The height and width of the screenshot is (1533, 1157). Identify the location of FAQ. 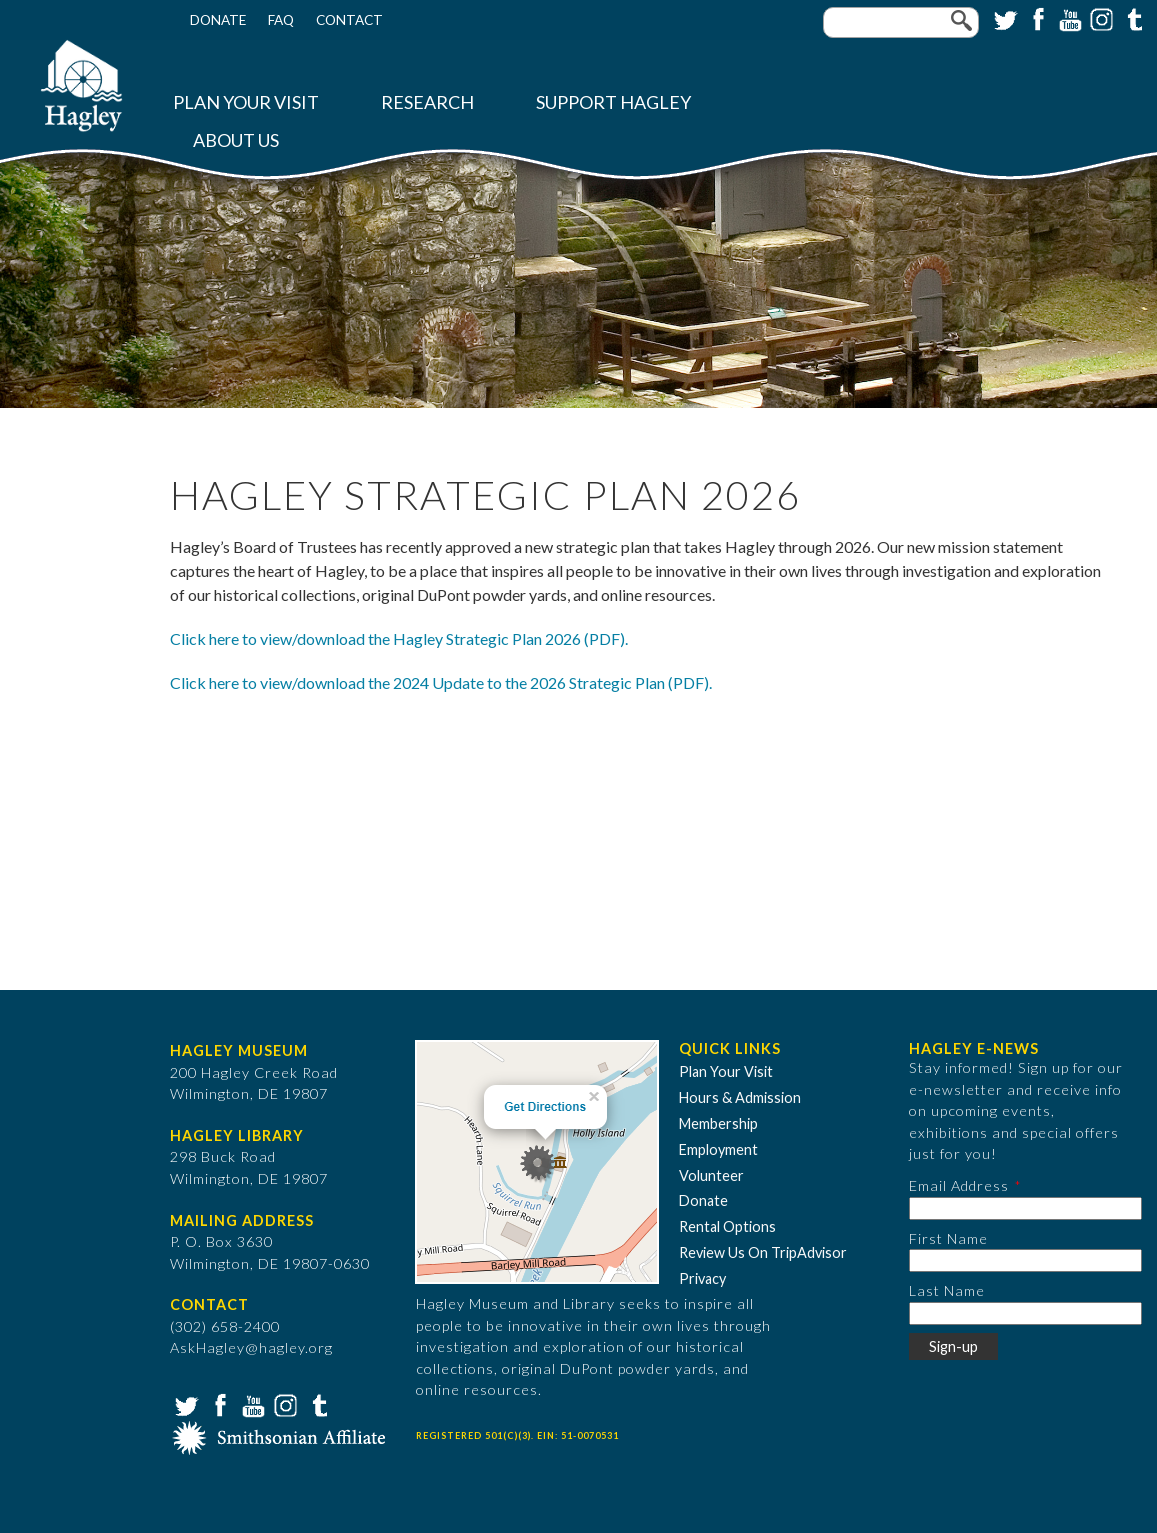
(281, 20).